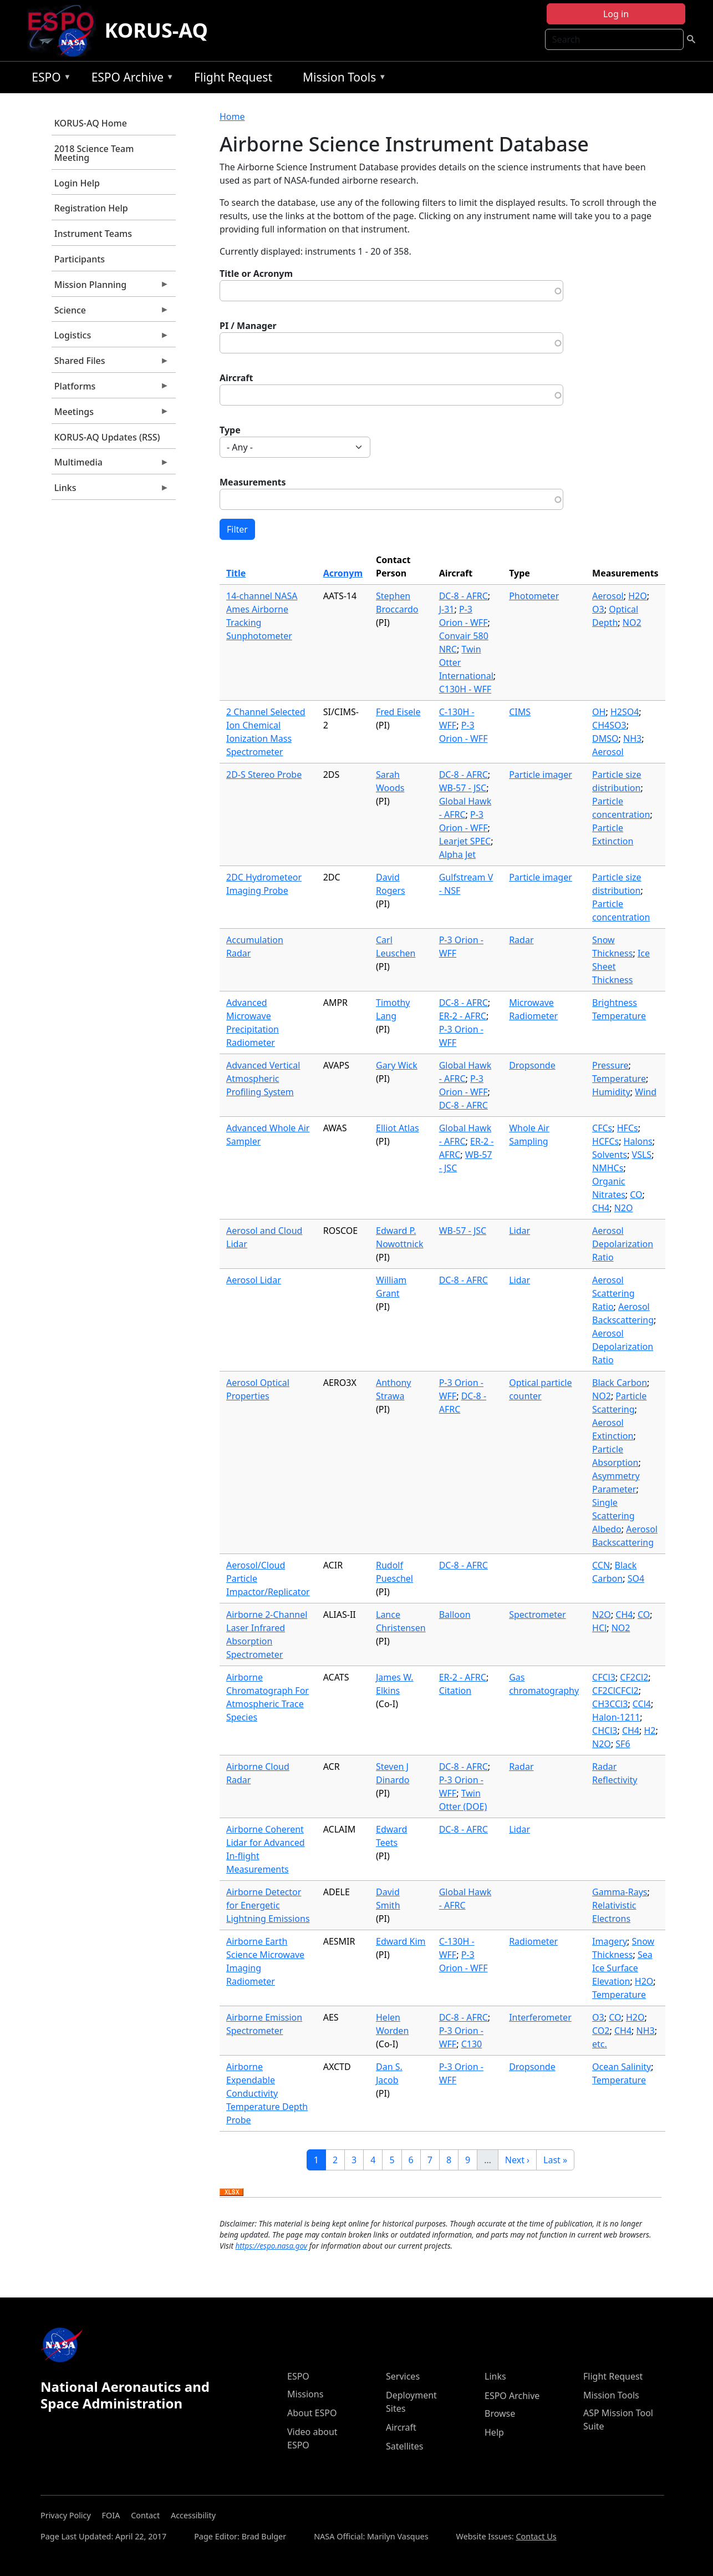  Describe the element at coordinates (231, 2192) in the screenshot. I see `Download XLSX` at that location.